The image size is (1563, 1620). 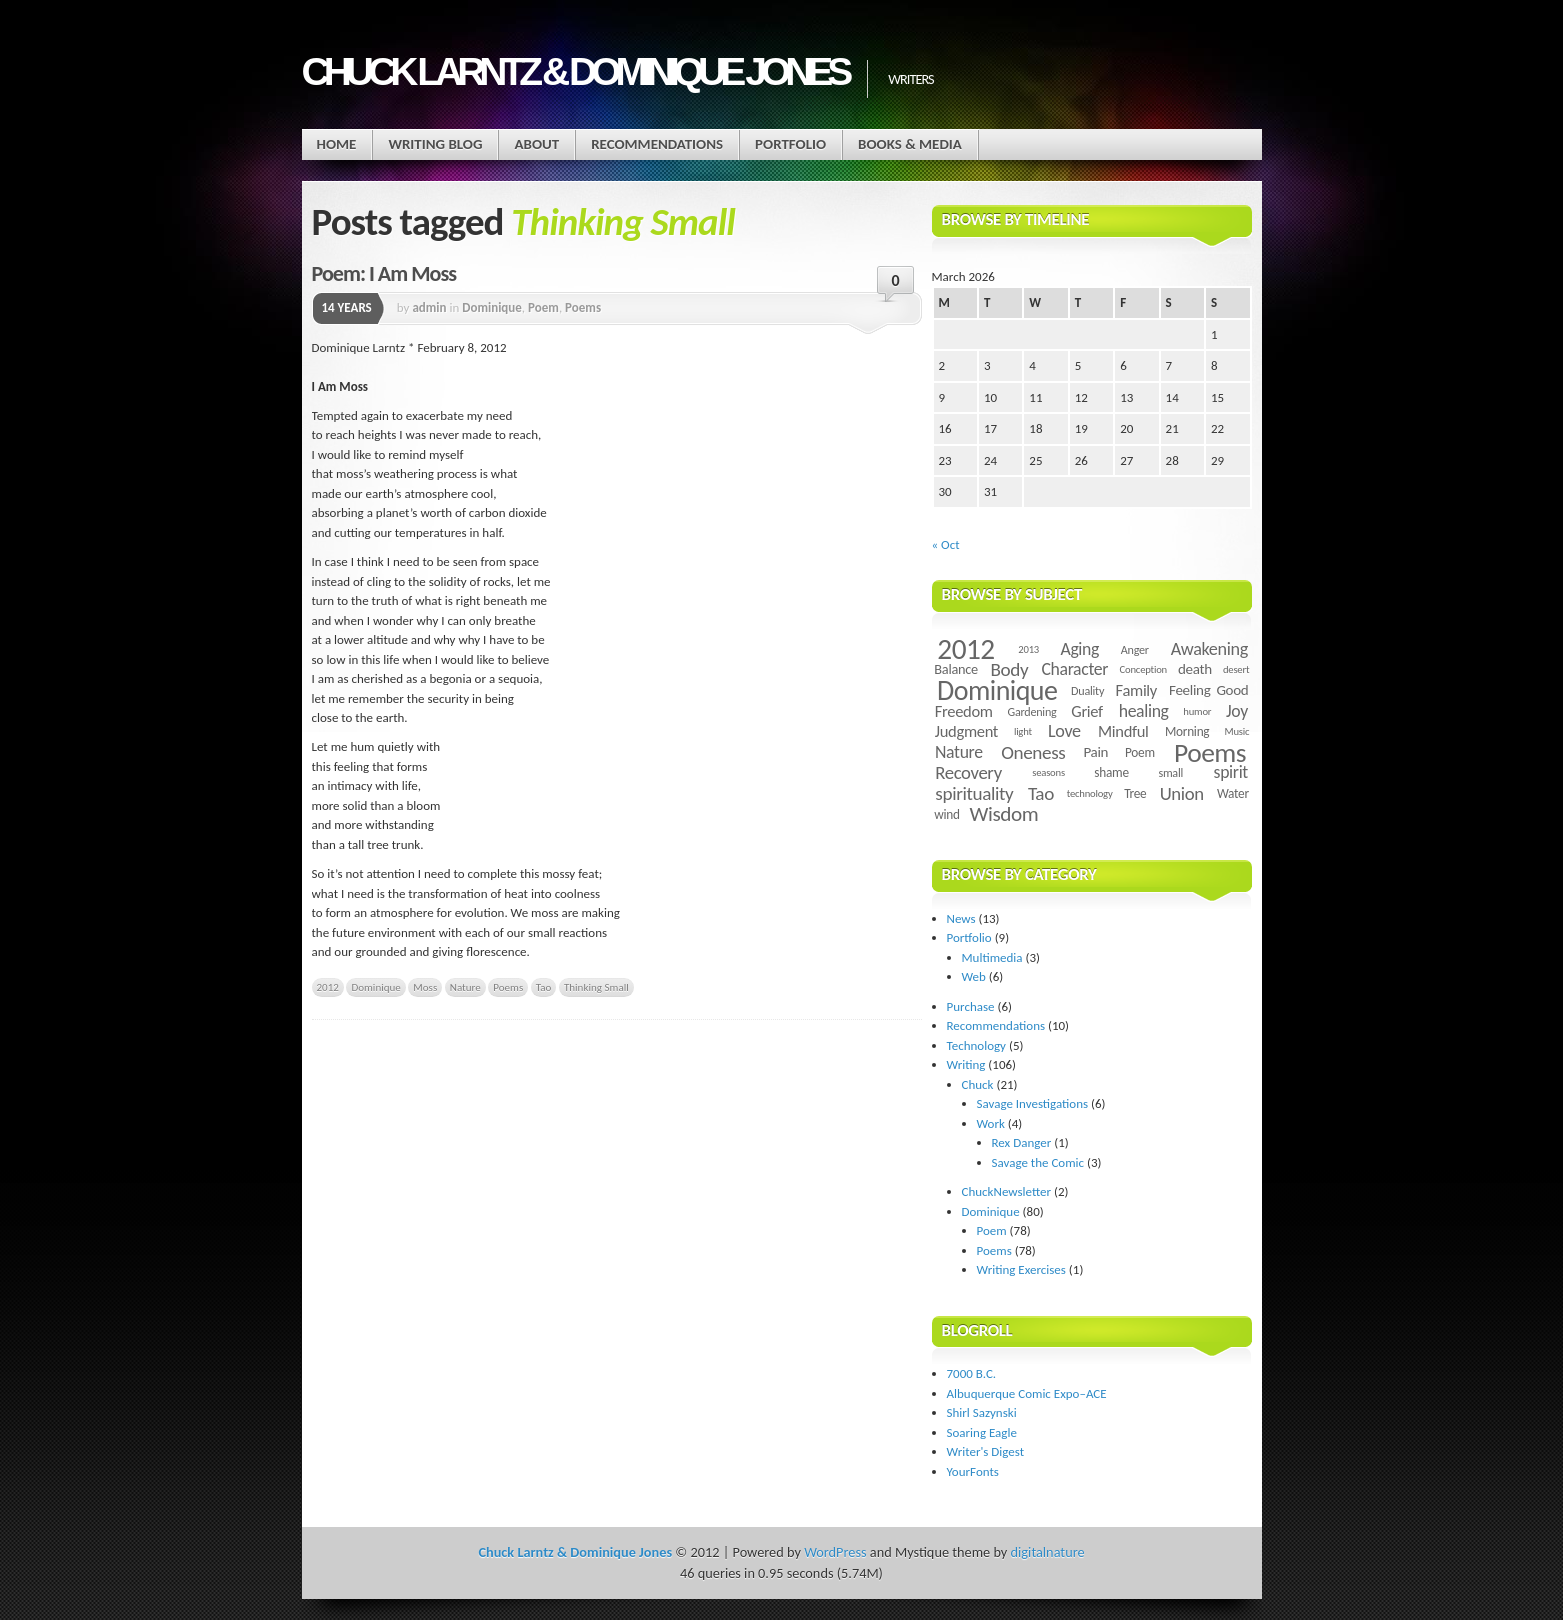 What do you see at coordinates (1144, 711) in the screenshot?
I see `healing [healing (11 items)]` at bounding box center [1144, 711].